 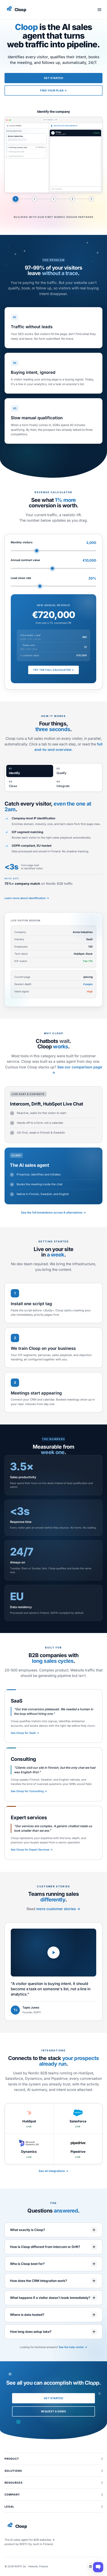 What do you see at coordinates (53, 2230) in the screenshot?
I see `What exactly is Cloop?` at bounding box center [53, 2230].